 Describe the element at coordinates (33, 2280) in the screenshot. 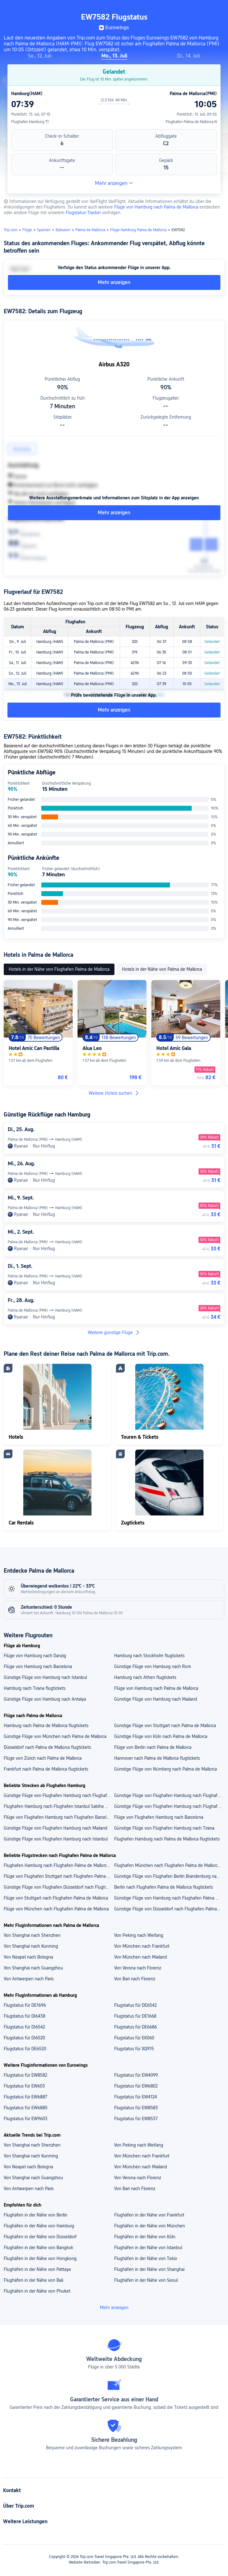

I see `Flughäfen in der Nähe von Bali` at that location.